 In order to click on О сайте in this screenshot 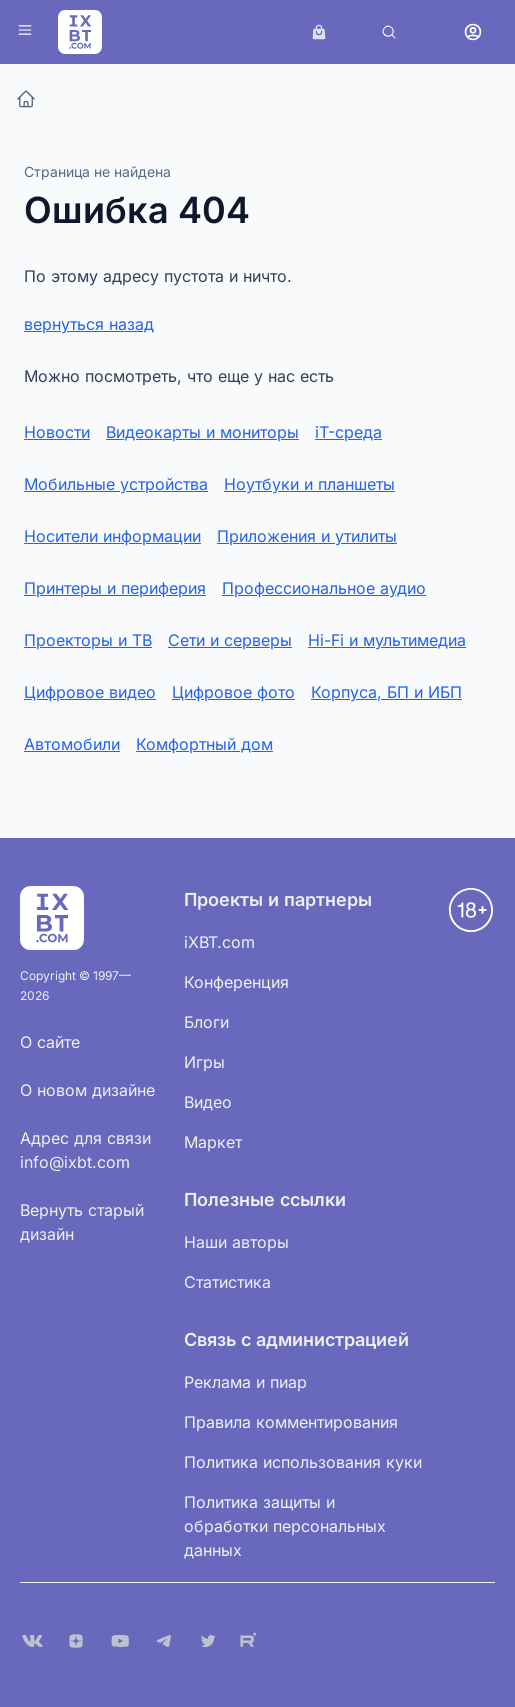, I will do `click(50, 1042)`.